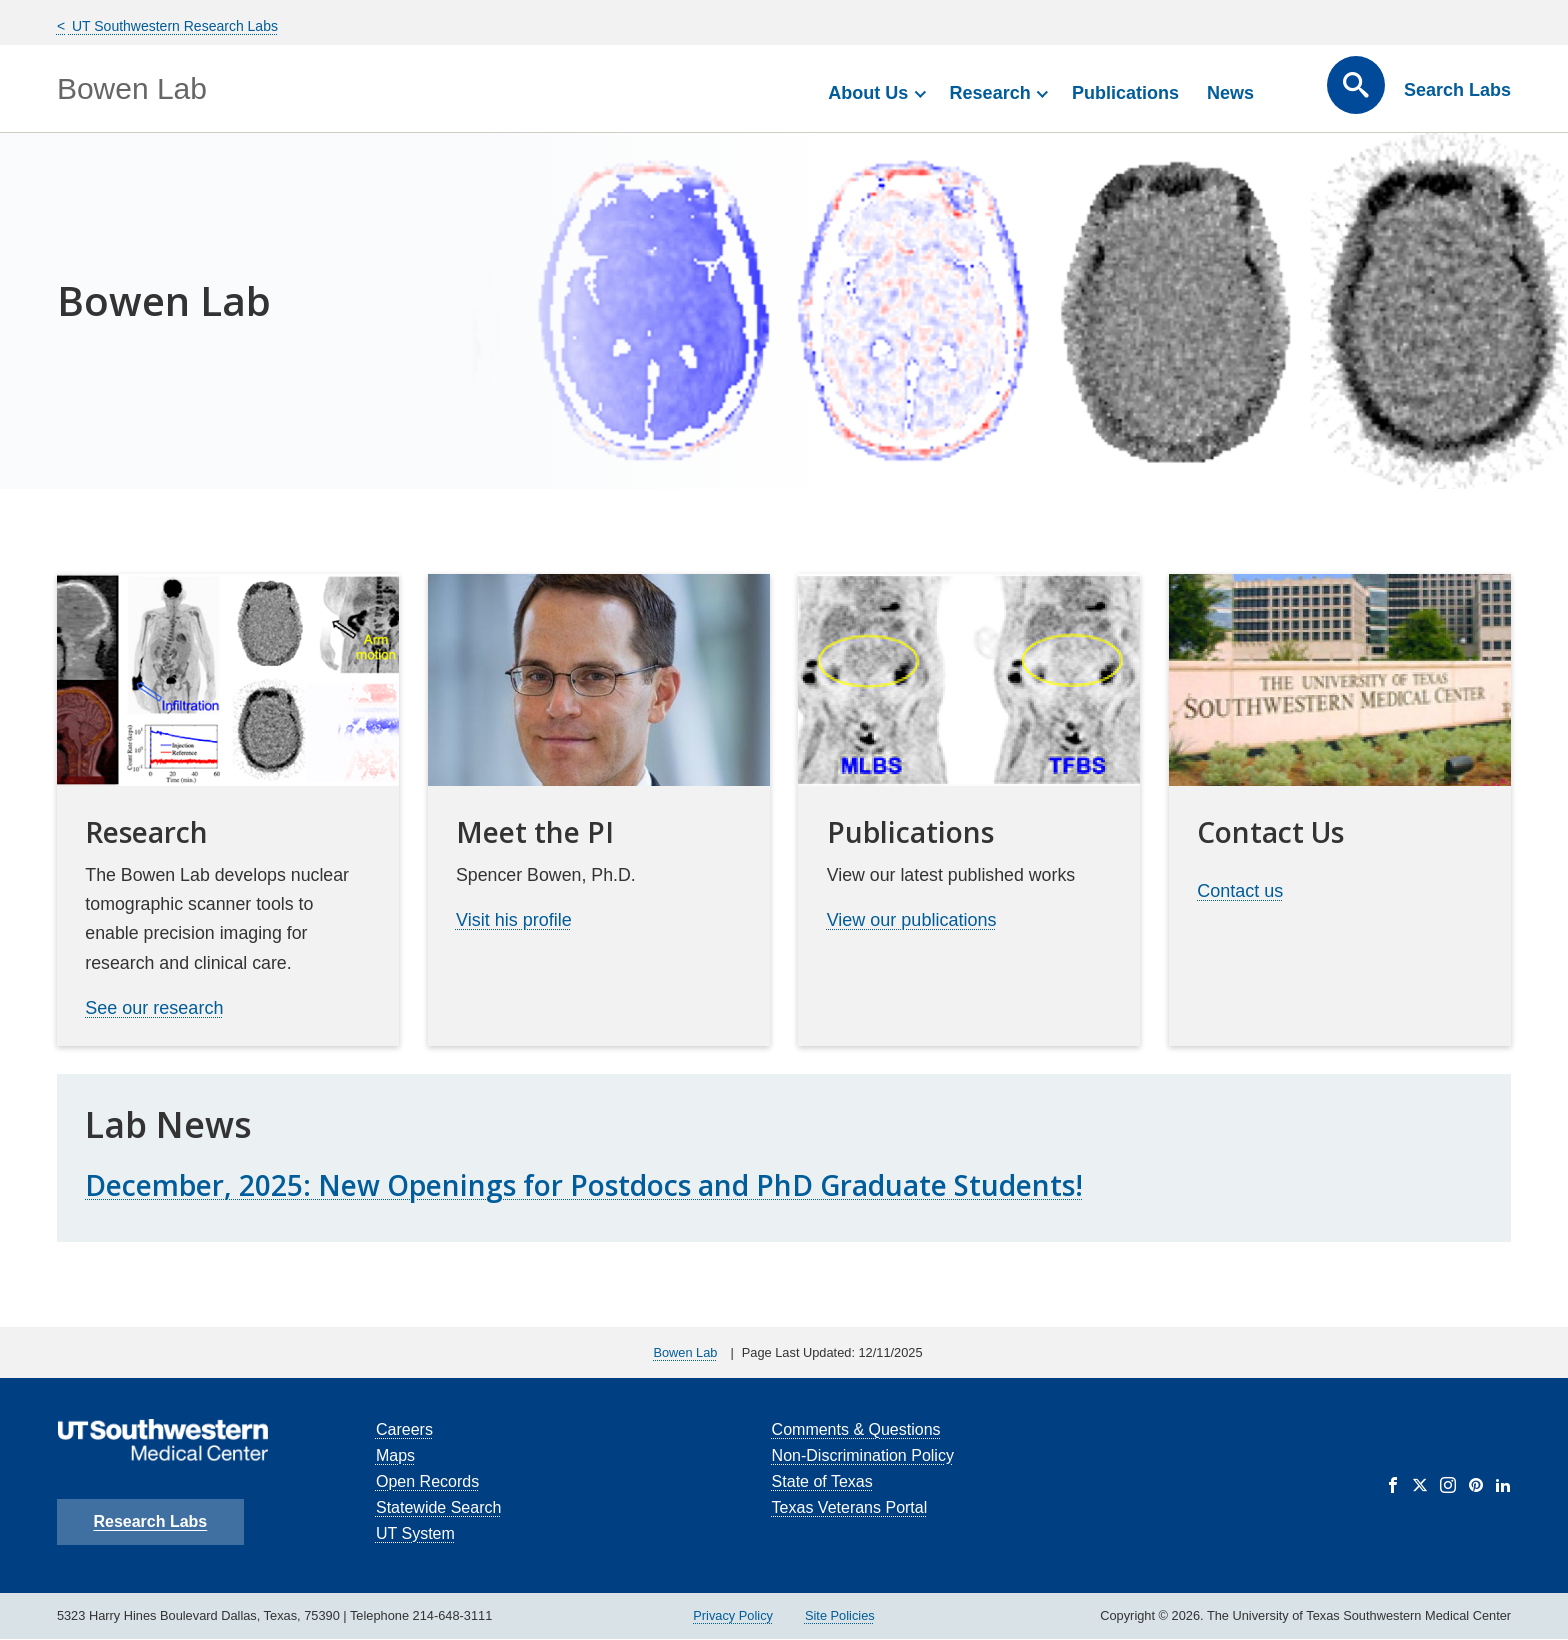 The width and height of the screenshot is (1568, 1640). What do you see at coordinates (150, 1521) in the screenshot?
I see `Research Labs` at bounding box center [150, 1521].